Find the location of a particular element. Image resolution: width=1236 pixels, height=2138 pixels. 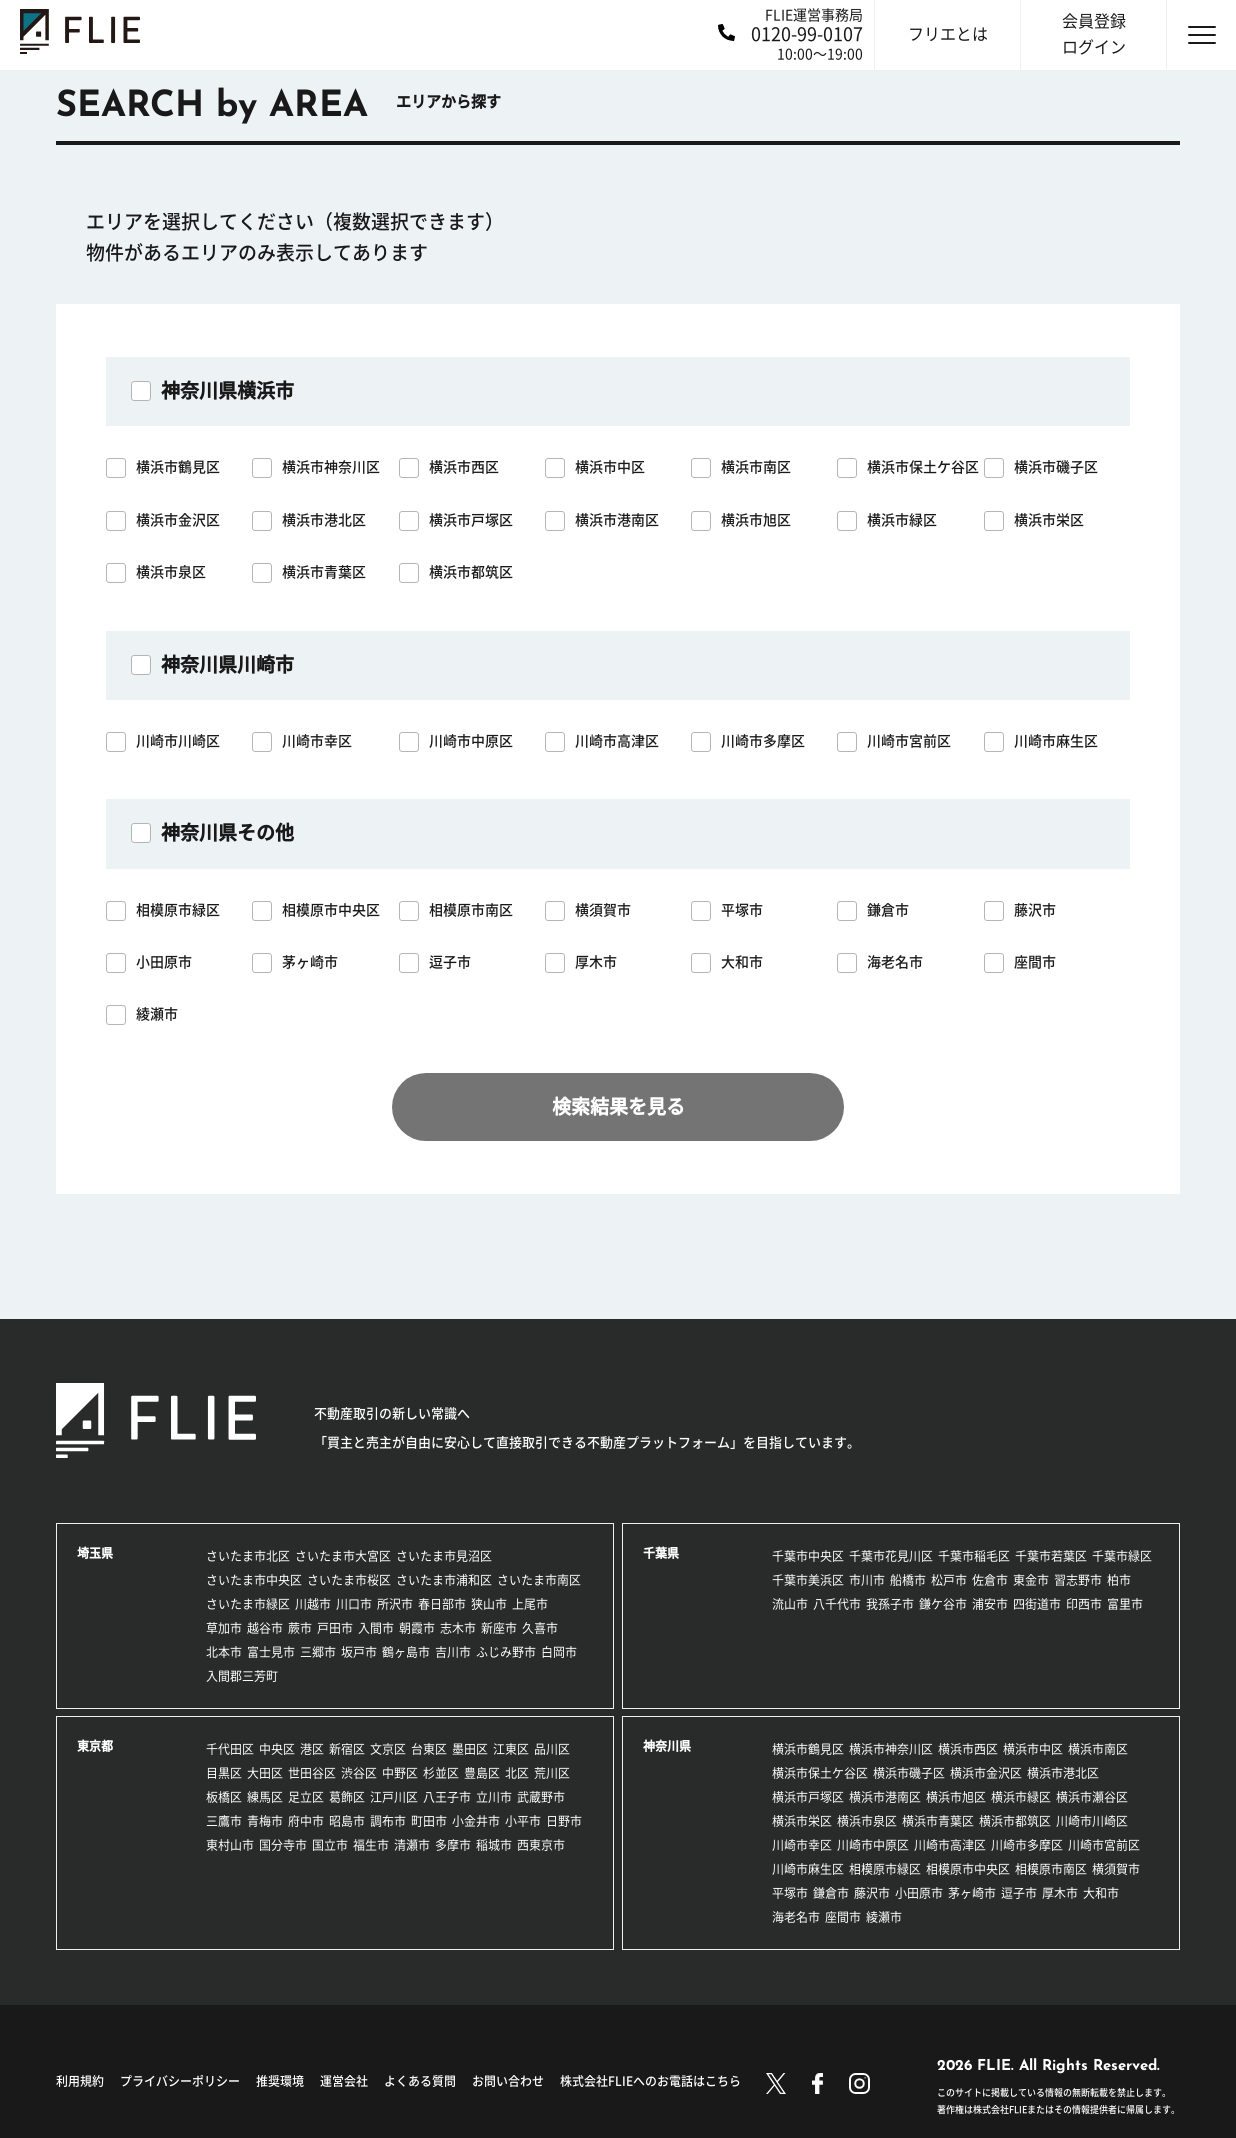

印西市 is located at coordinates (1084, 1604).